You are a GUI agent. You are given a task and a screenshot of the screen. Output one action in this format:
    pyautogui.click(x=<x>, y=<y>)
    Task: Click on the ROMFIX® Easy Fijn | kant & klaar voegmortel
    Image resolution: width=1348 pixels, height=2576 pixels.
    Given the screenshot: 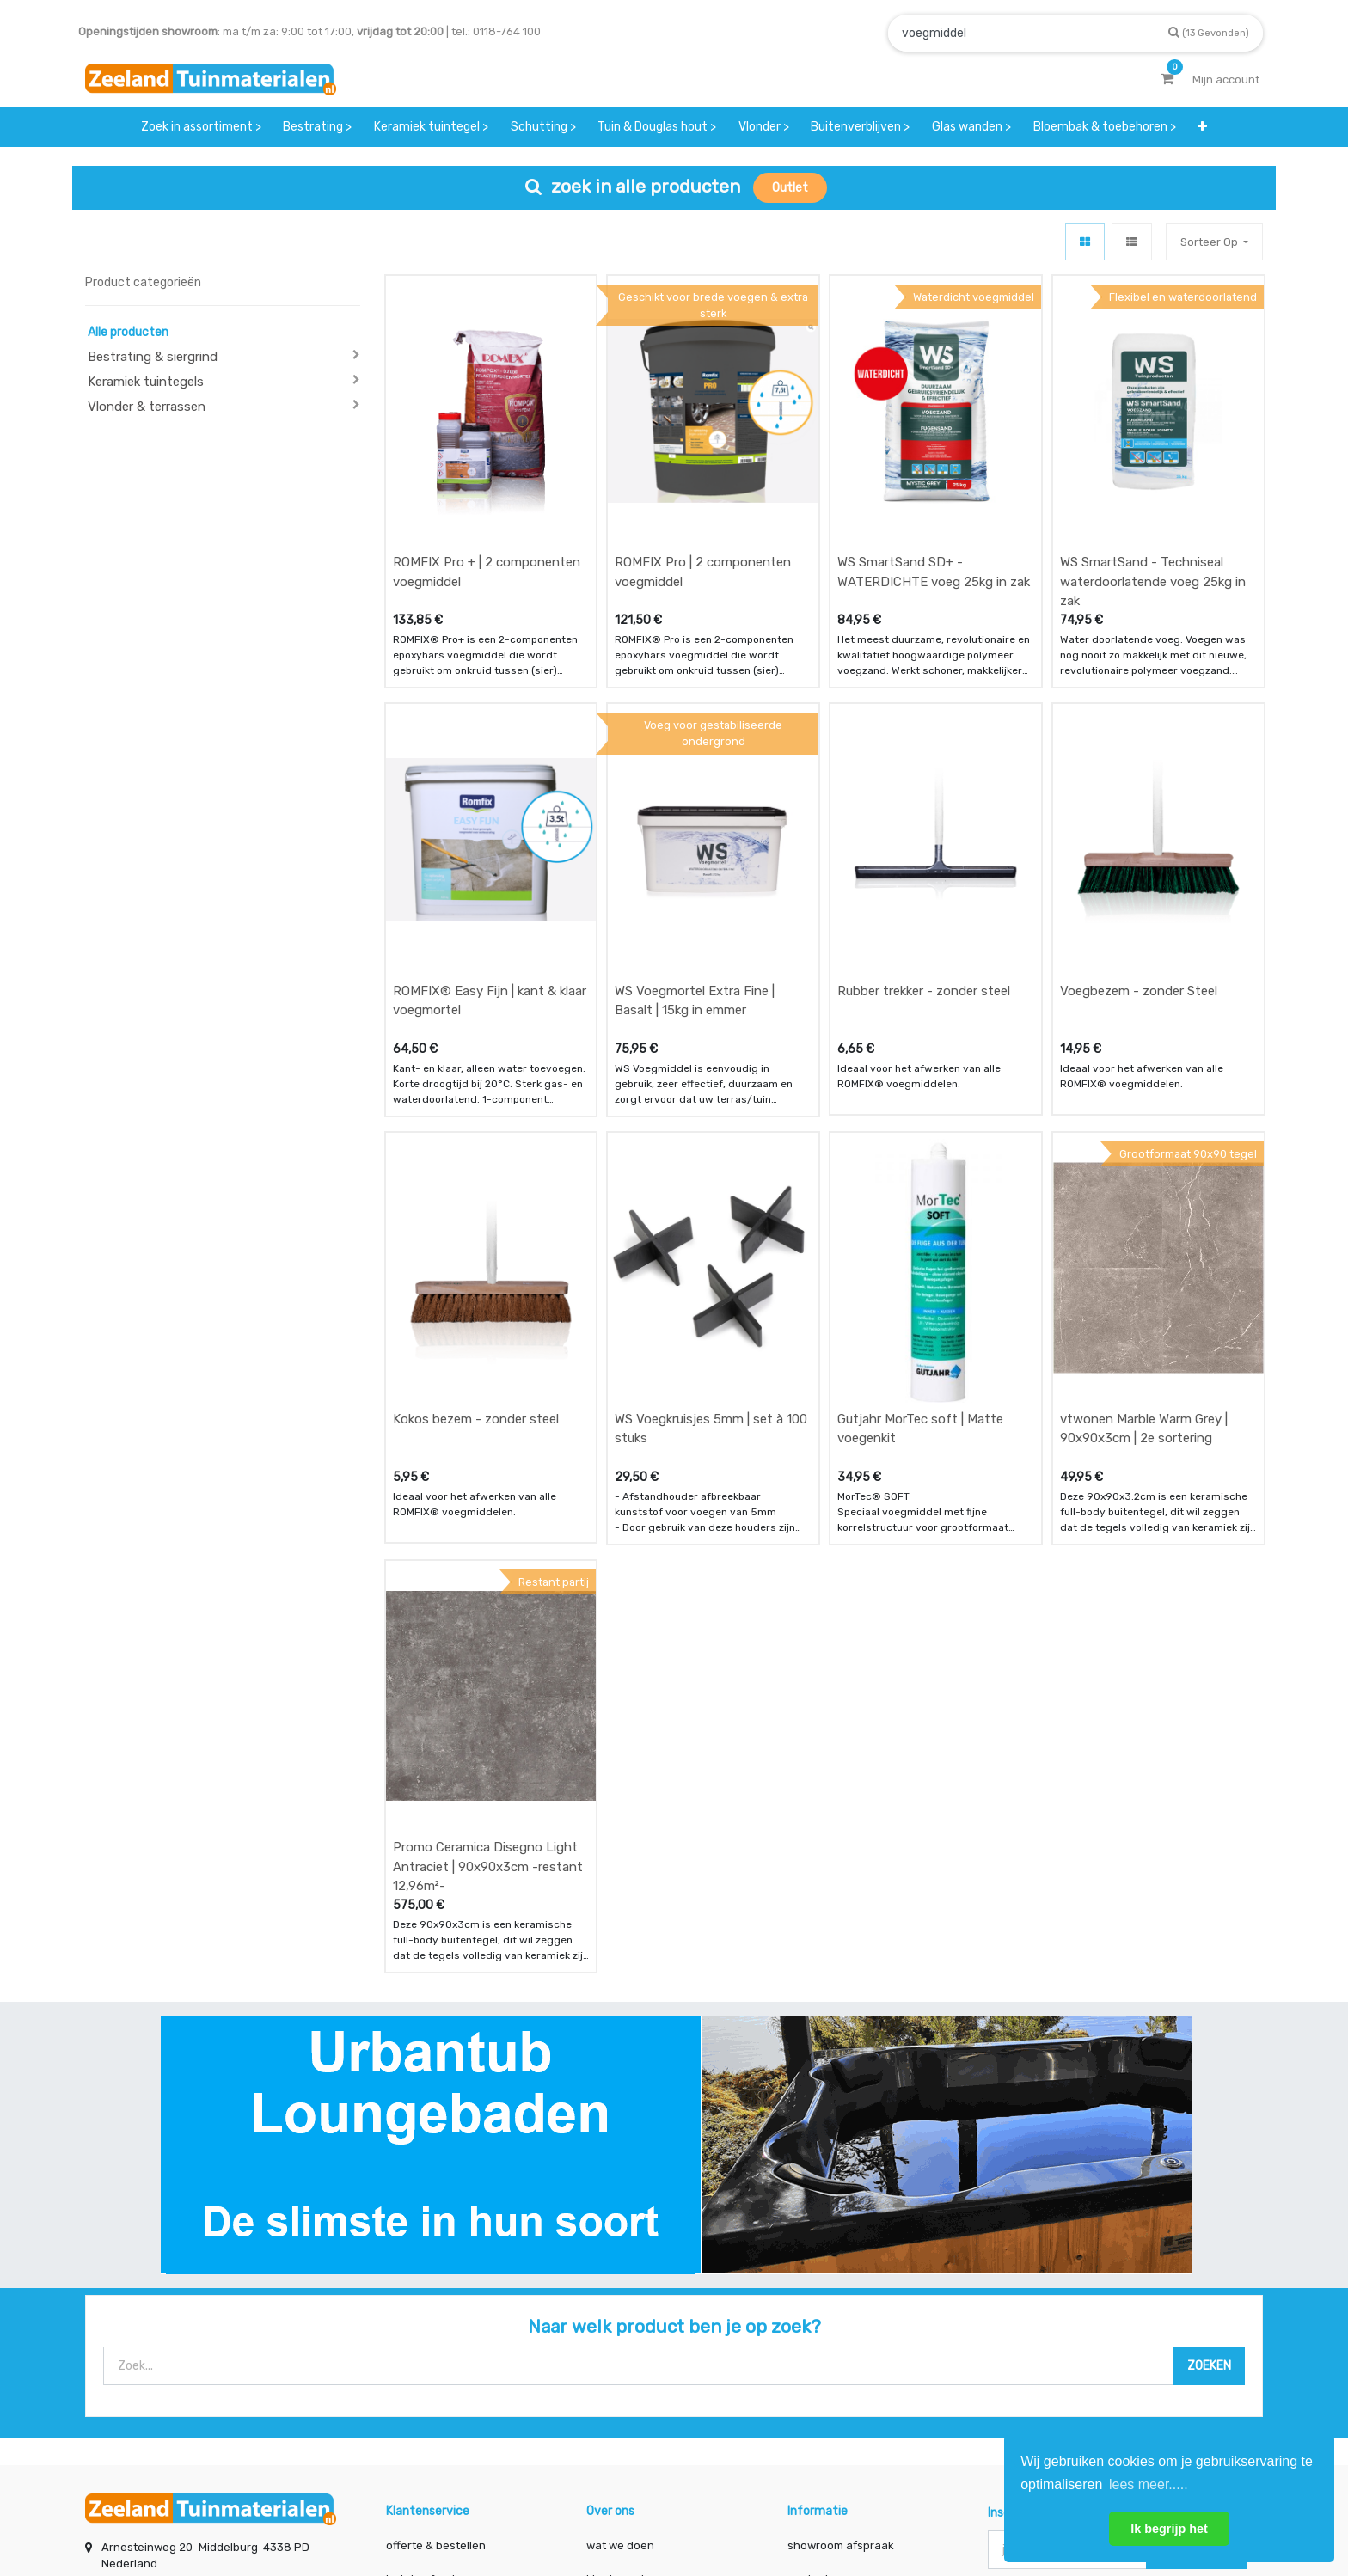 What is the action you would take?
    pyautogui.click(x=489, y=886)
    